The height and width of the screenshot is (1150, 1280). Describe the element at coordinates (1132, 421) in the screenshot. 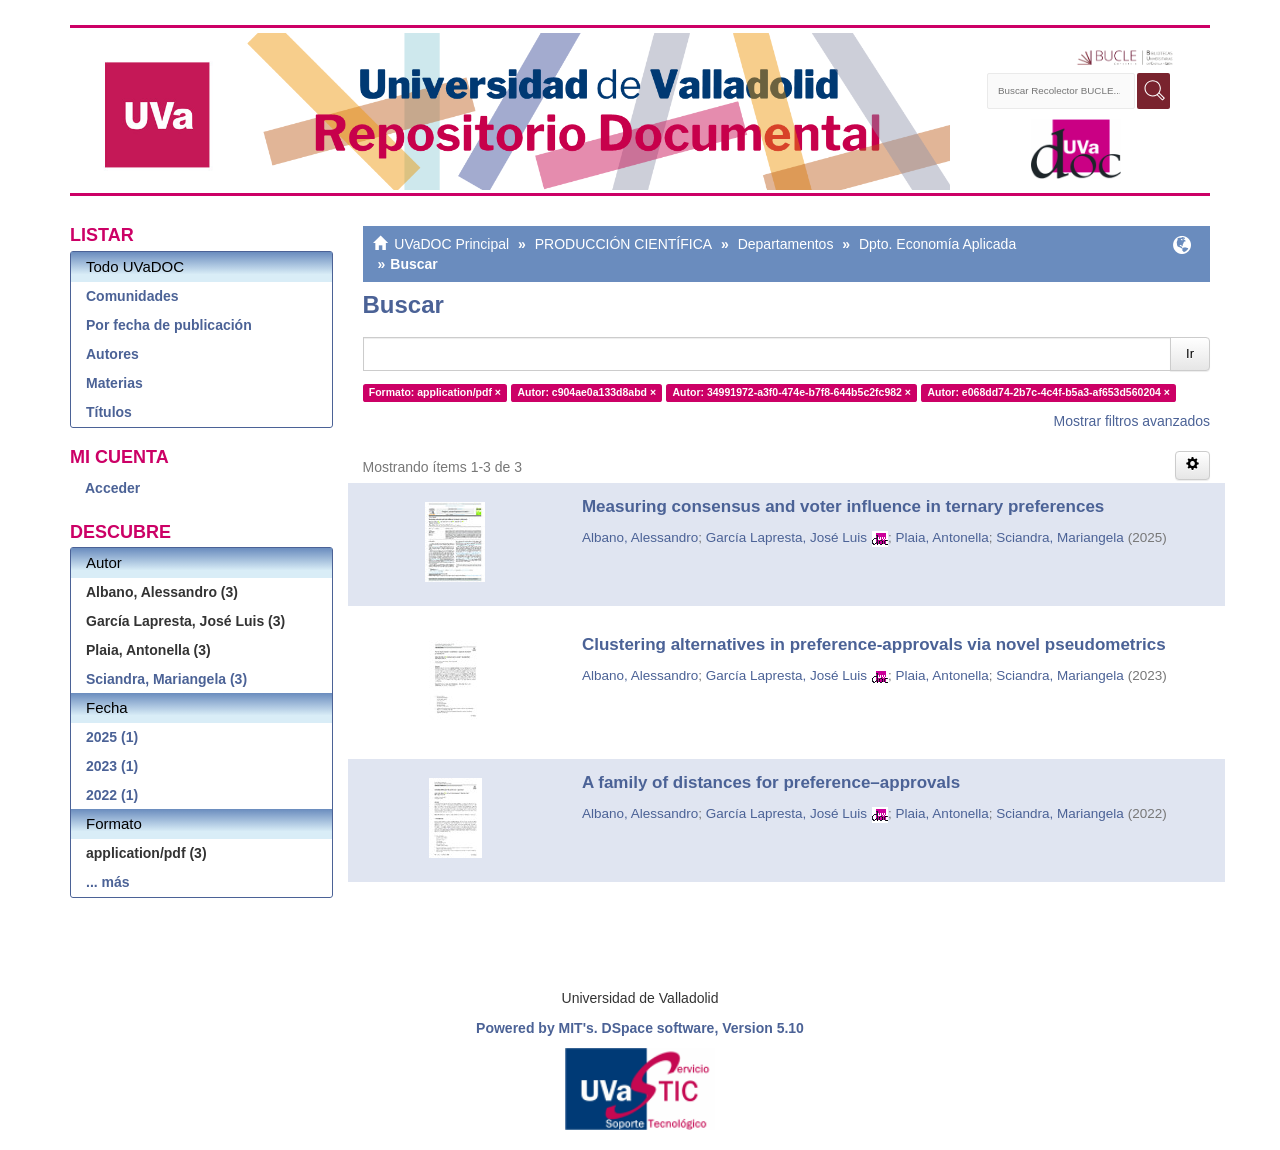

I see `Mostrar filtros avanzados` at that location.